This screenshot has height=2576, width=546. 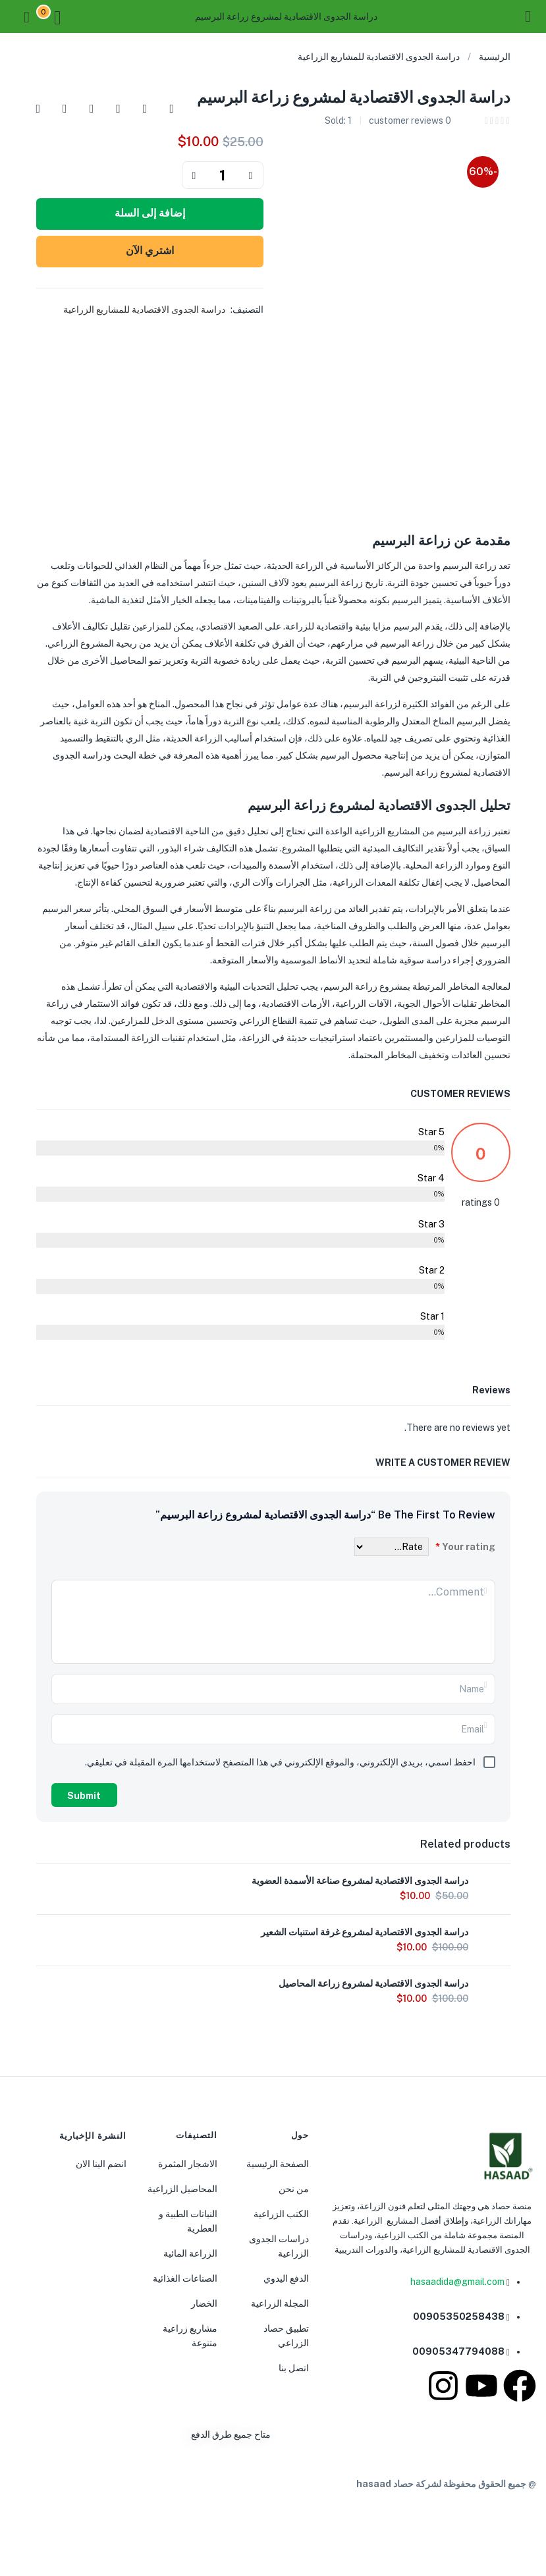 I want to click on الزراعة المائية, so click(x=190, y=2253).